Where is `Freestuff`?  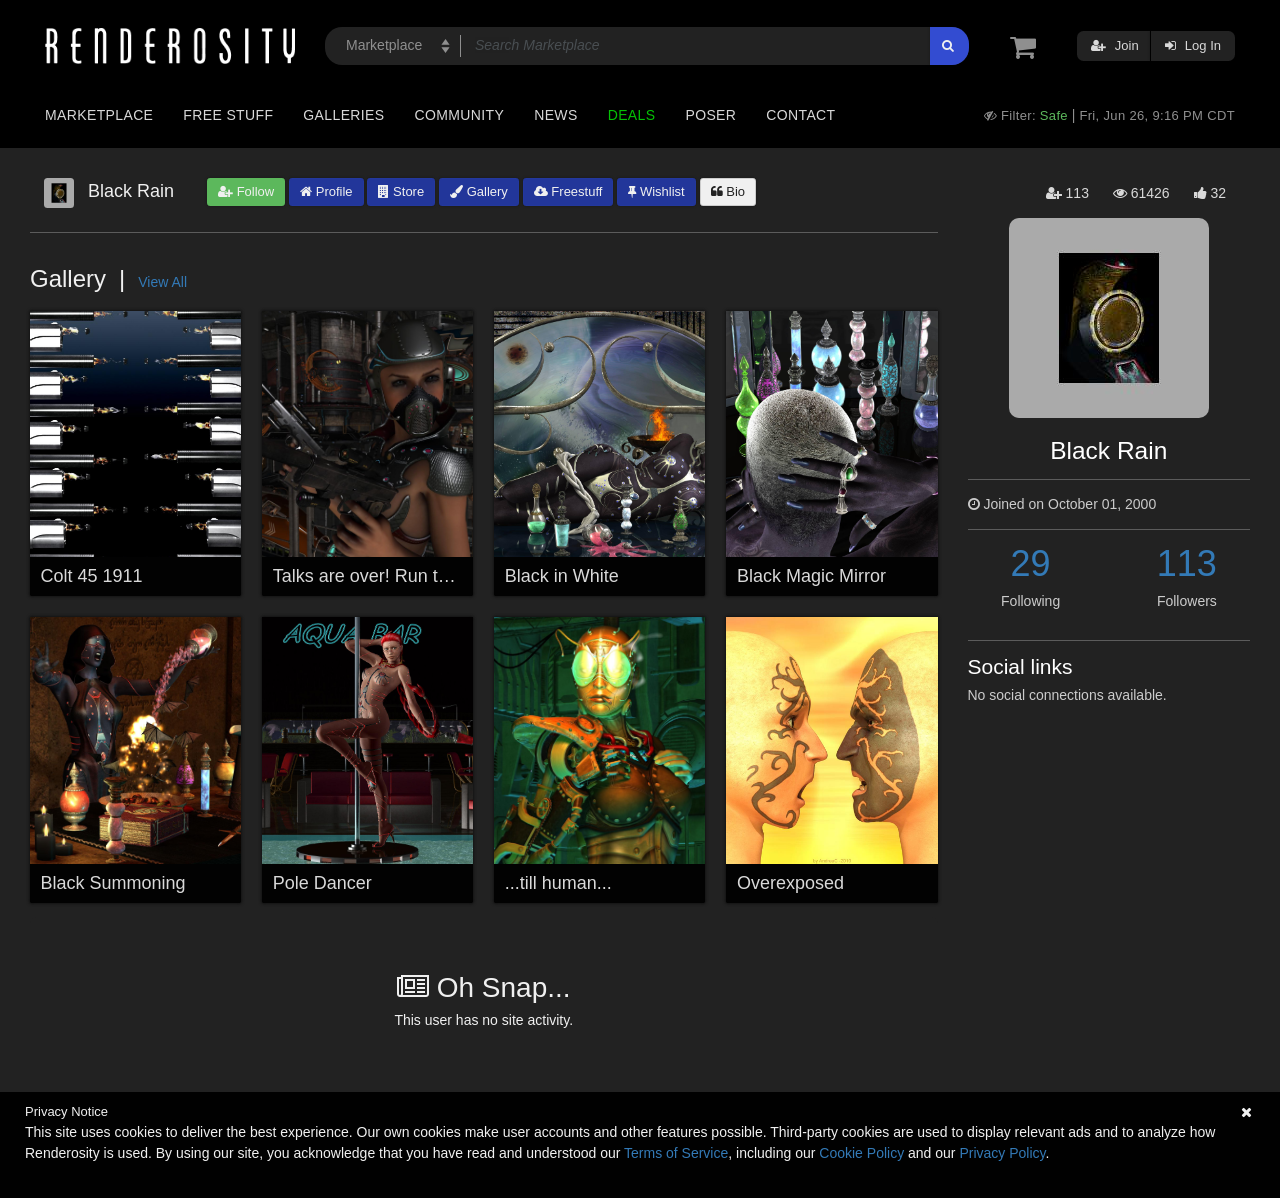
Freestuff is located at coordinates (568, 191).